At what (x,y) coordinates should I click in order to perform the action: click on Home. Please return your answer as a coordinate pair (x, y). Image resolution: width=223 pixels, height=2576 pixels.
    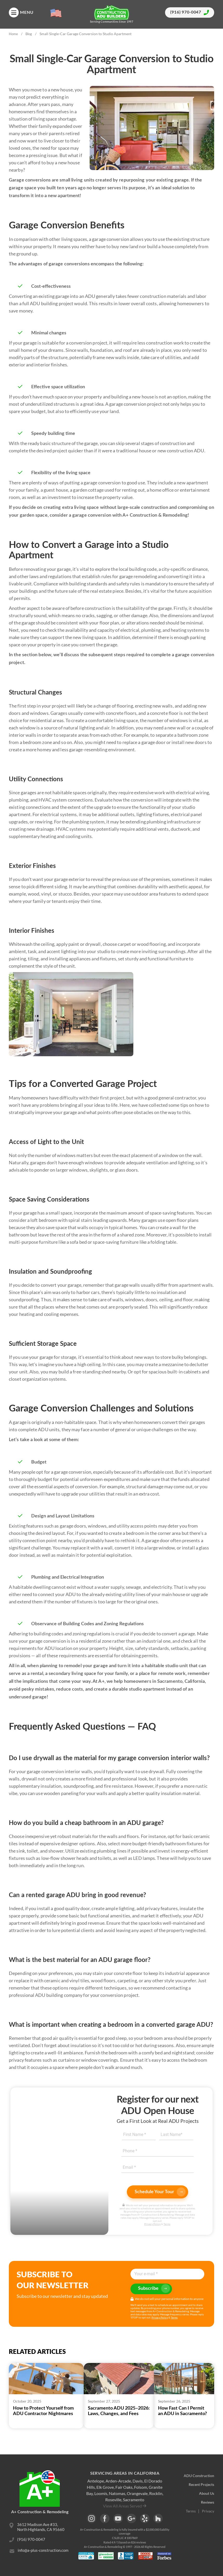
    Looking at the image, I should click on (13, 34).